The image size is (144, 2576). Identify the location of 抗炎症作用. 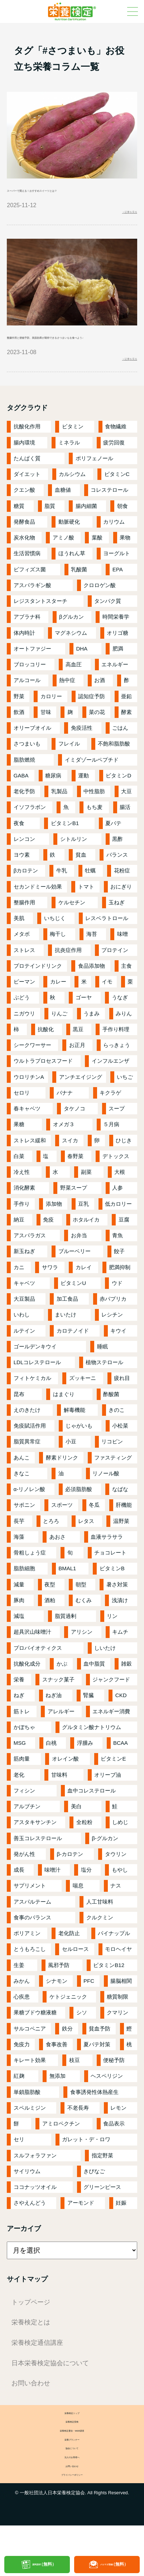
(68, 973).